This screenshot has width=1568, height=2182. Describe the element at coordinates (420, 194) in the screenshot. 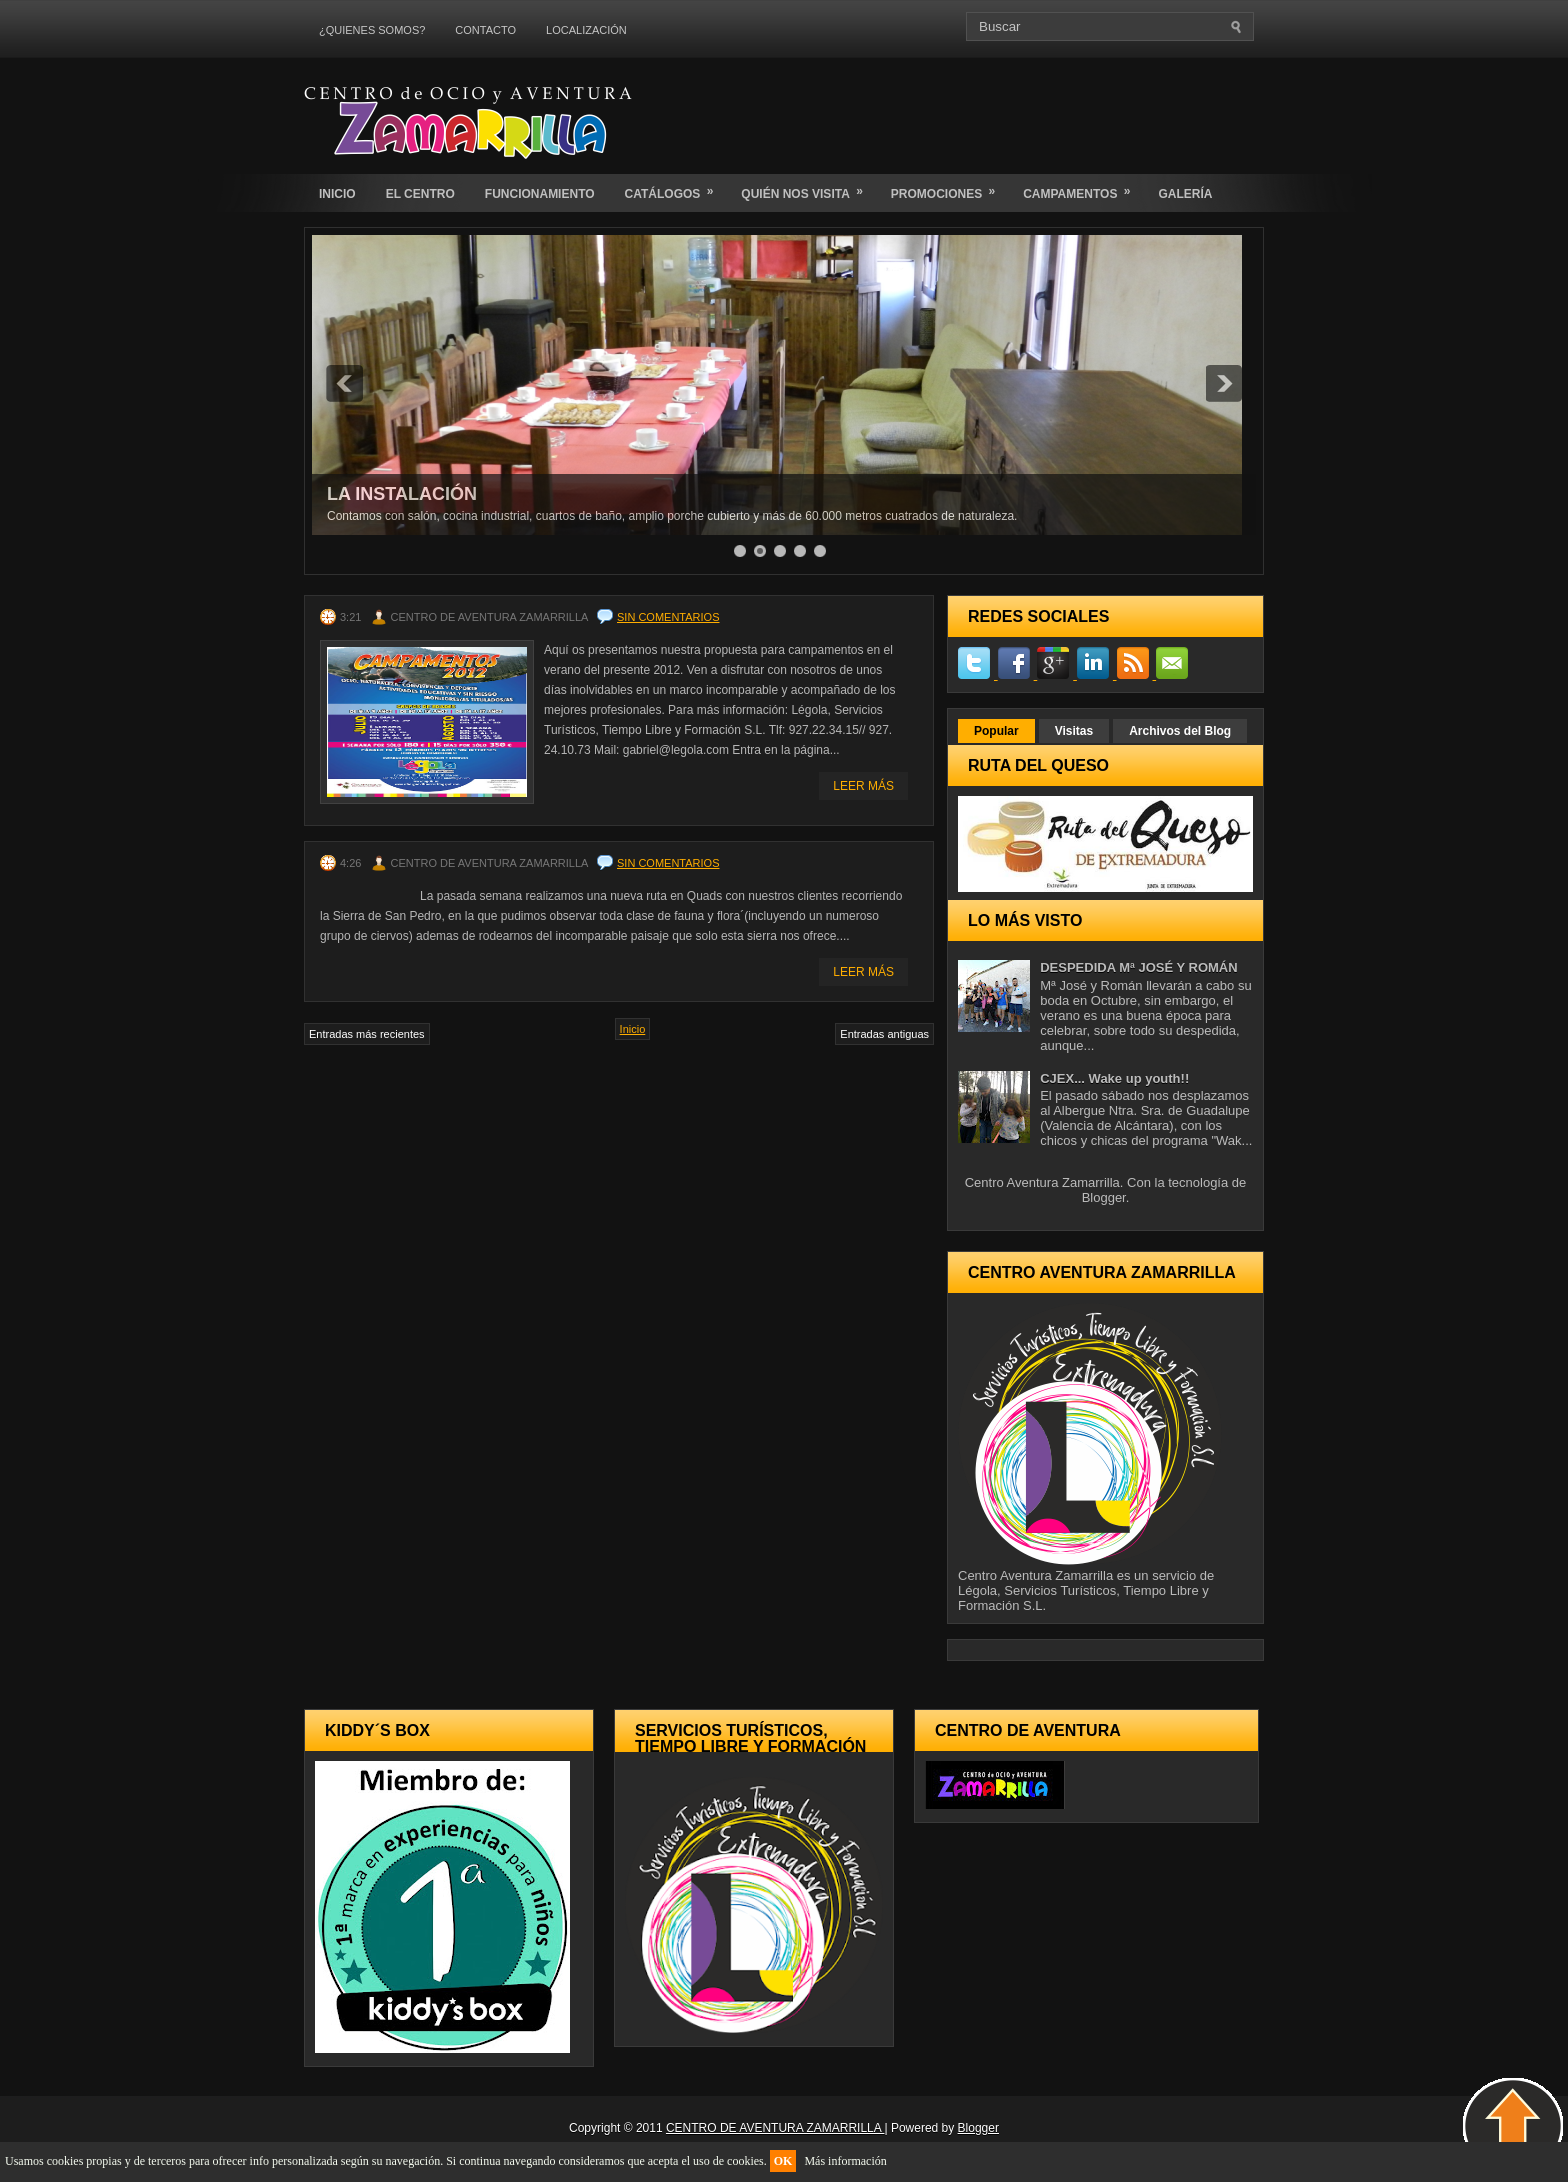

I see `EL CENTRO` at that location.